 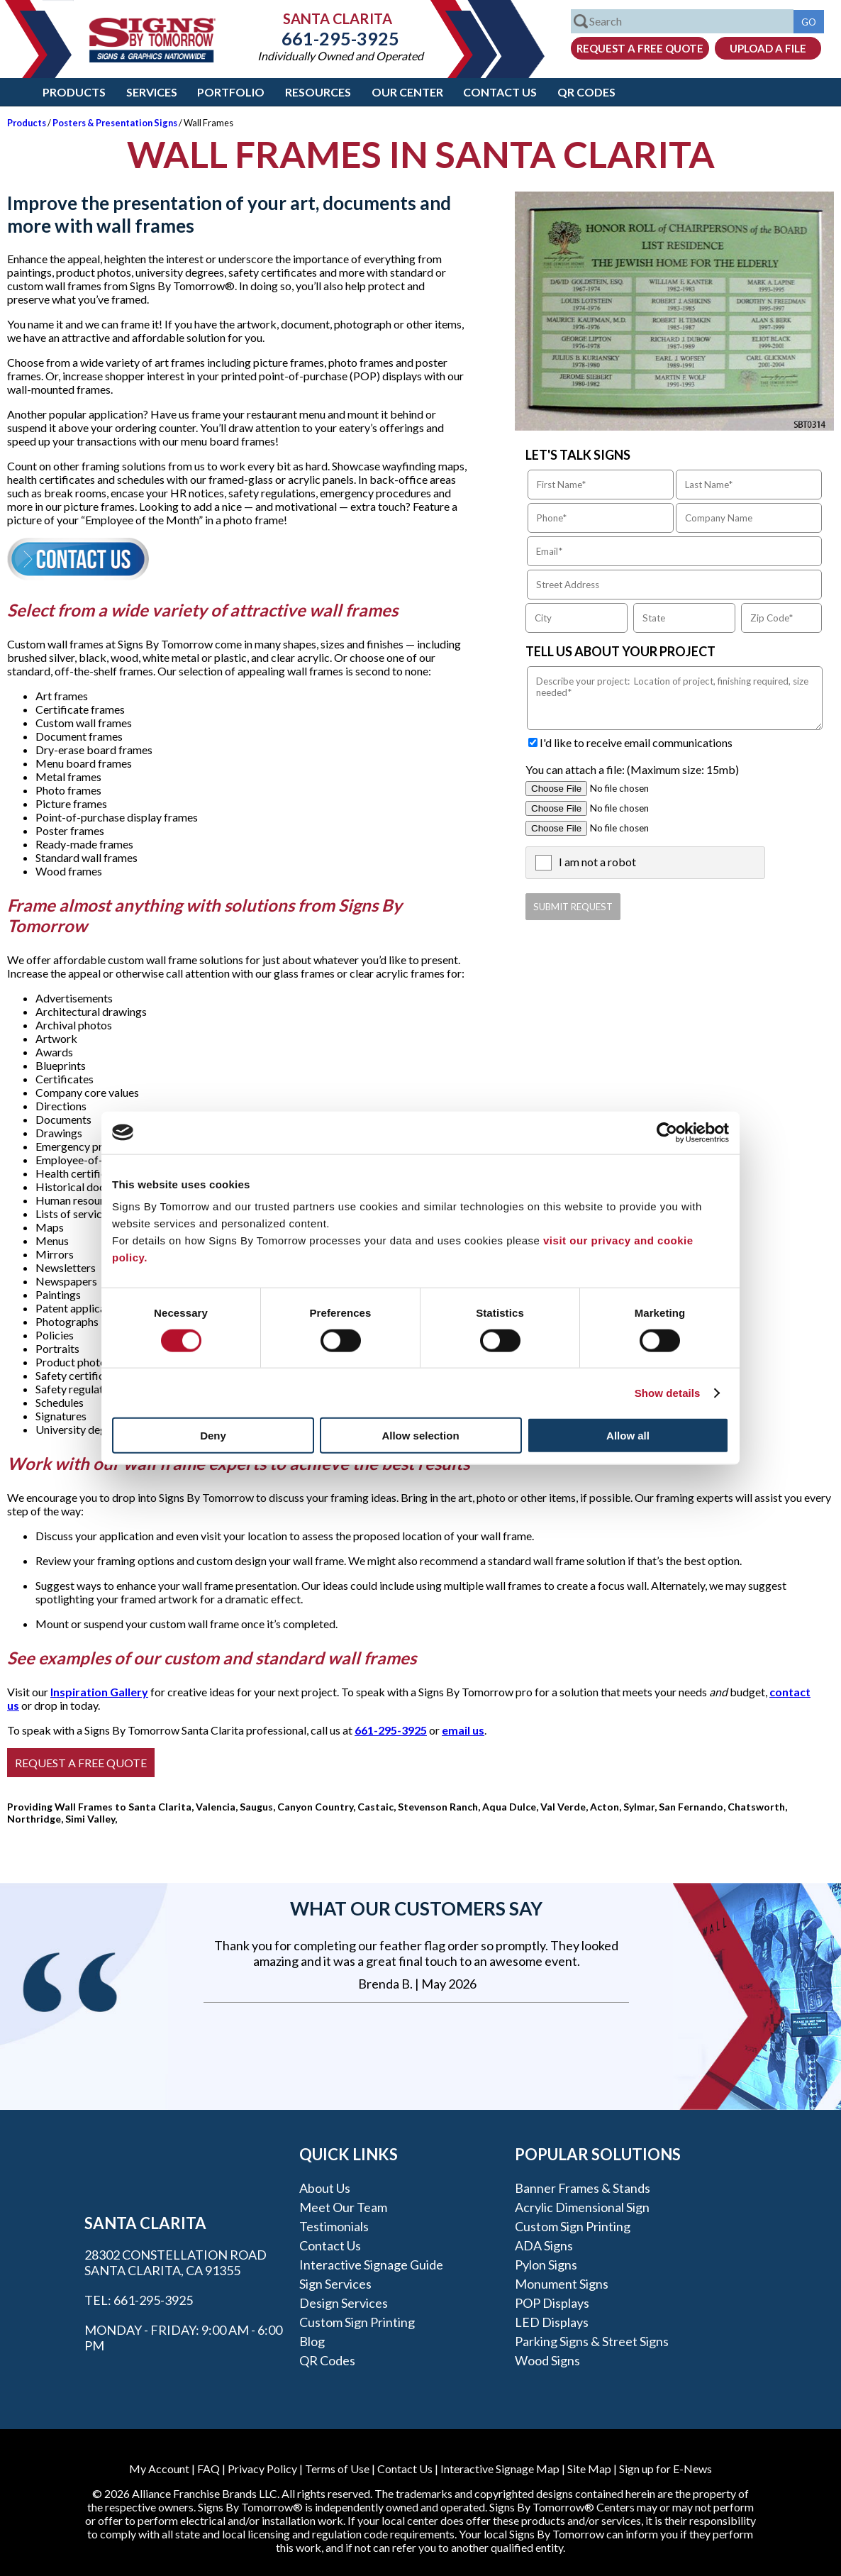 I want to click on Contact Us, so click(x=500, y=92).